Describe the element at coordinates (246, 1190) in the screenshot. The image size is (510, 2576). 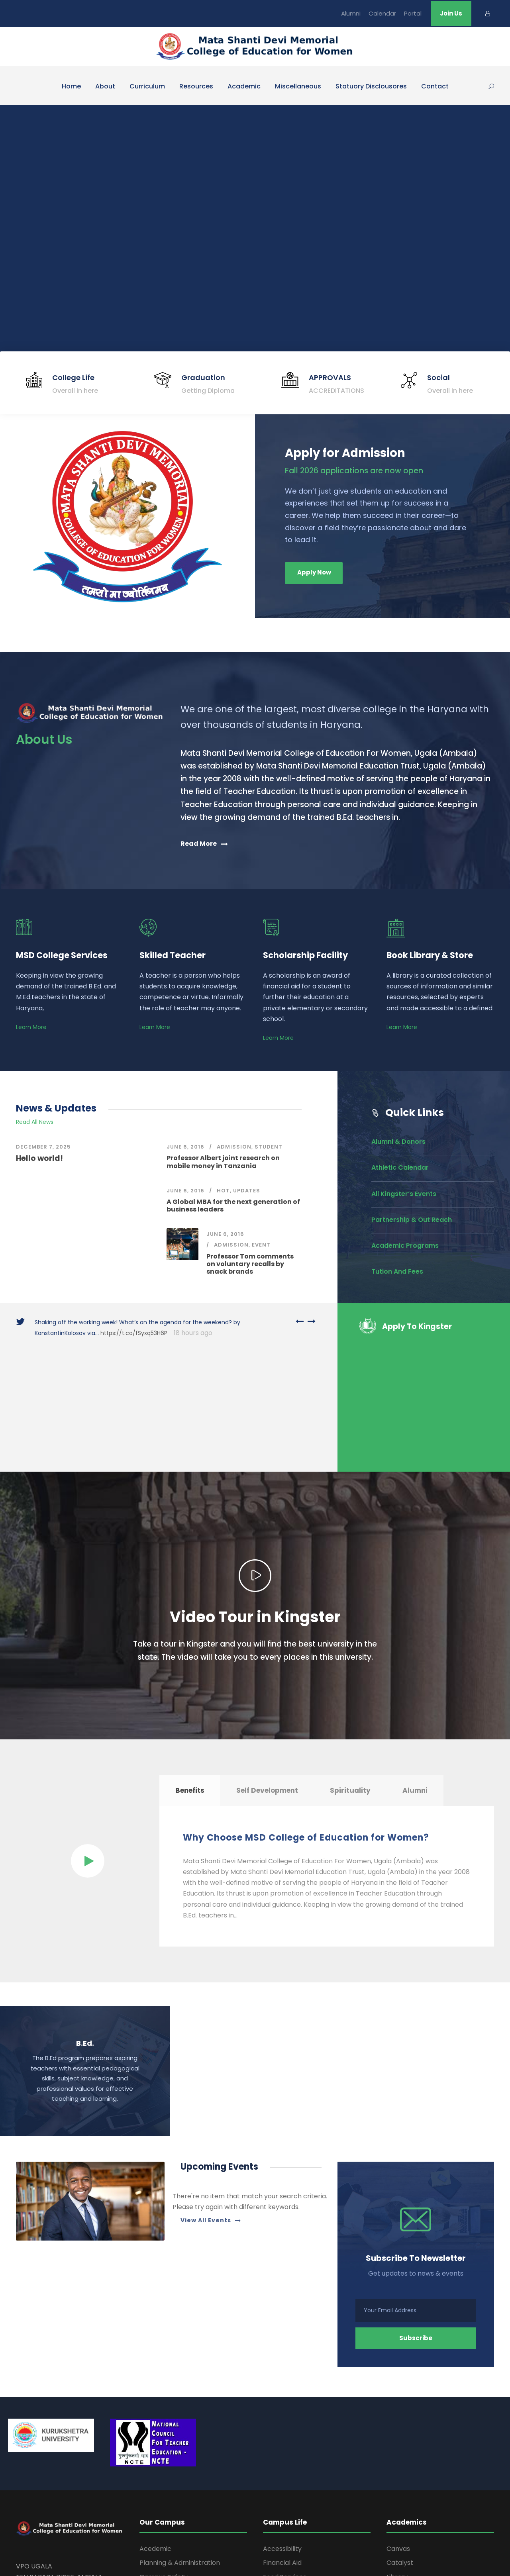
I see `Updates` at that location.